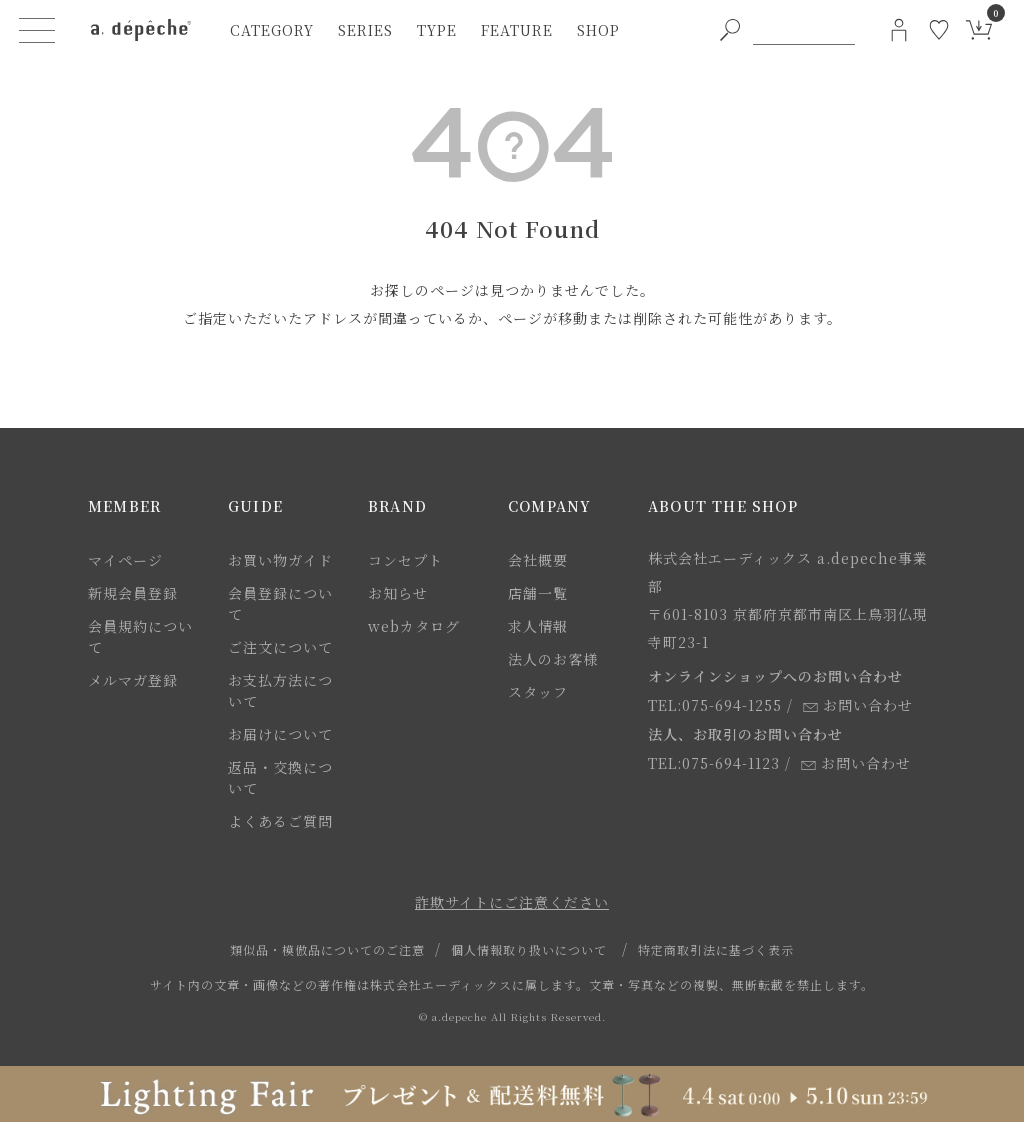 The image size is (1024, 1122). Describe the element at coordinates (398, 593) in the screenshot. I see `お知らせ` at that location.